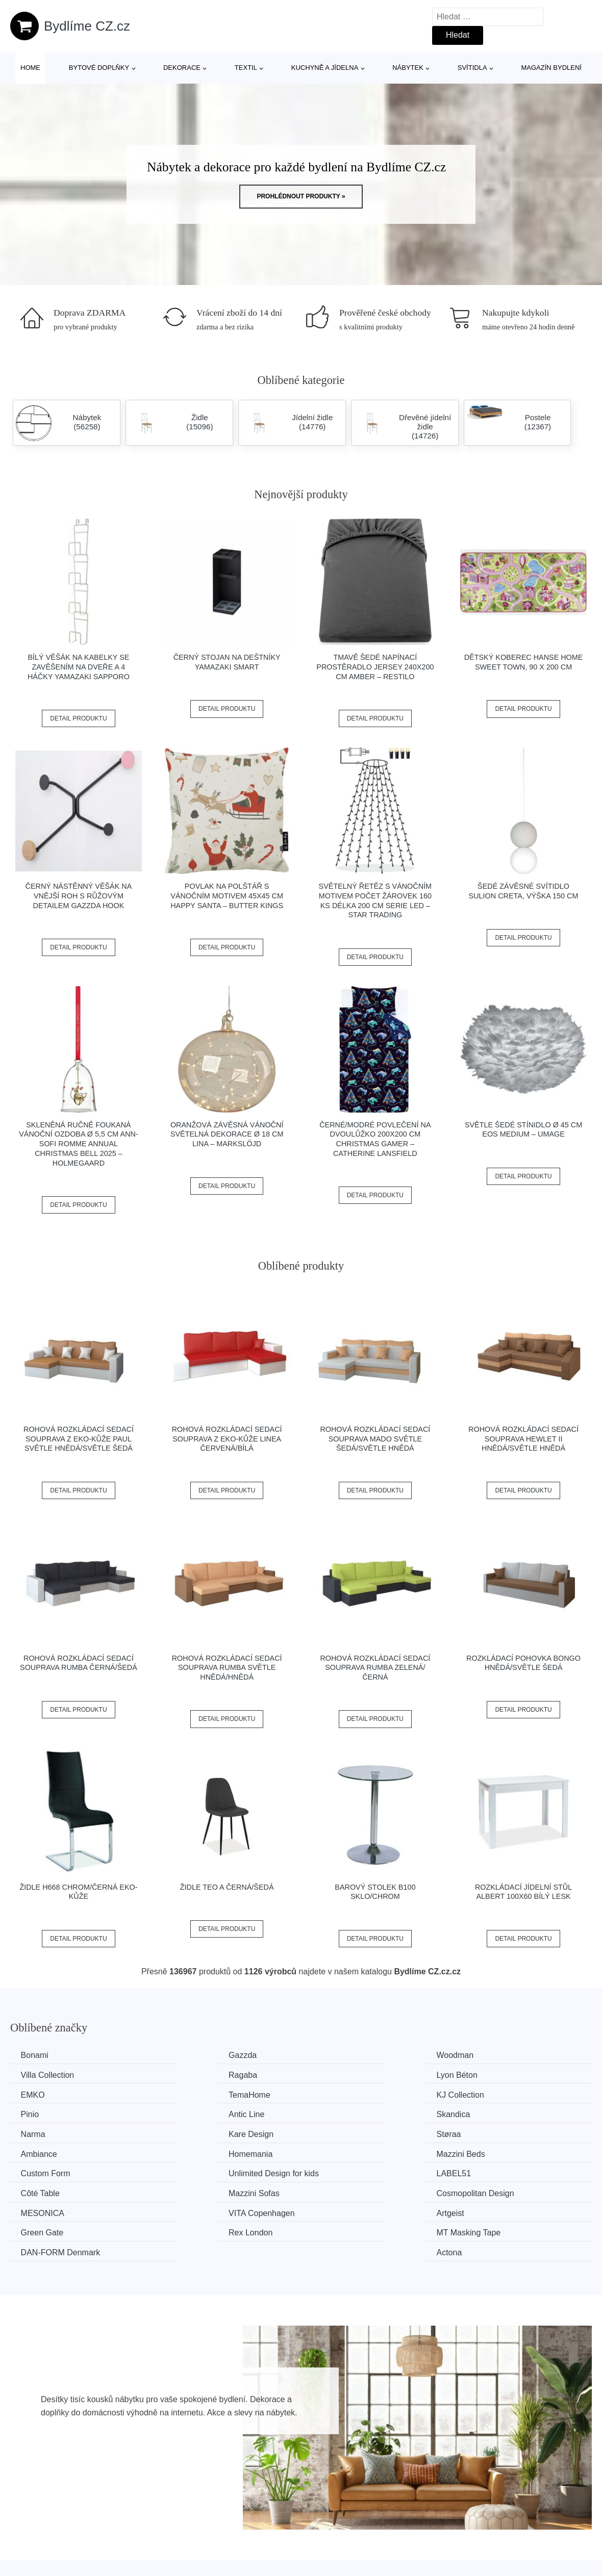 The height and width of the screenshot is (2576, 602). What do you see at coordinates (186, 2055) in the screenshot?
I see `Gazzda` at bounding box center [186, 2055].